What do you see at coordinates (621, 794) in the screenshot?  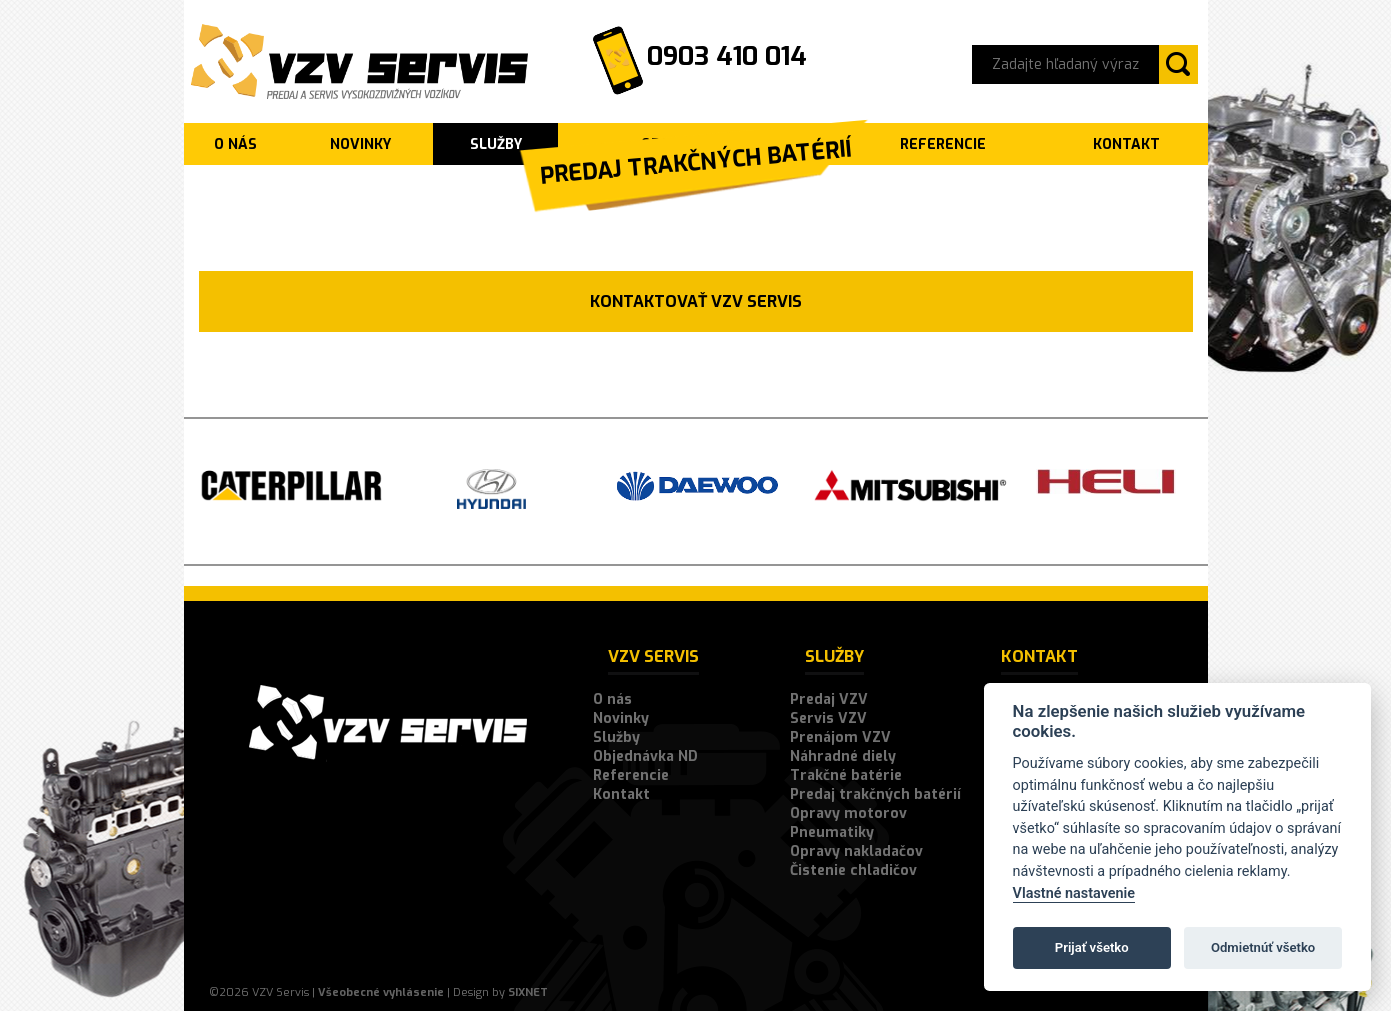 I see `Kontakt` at bounding box center [621, 794].